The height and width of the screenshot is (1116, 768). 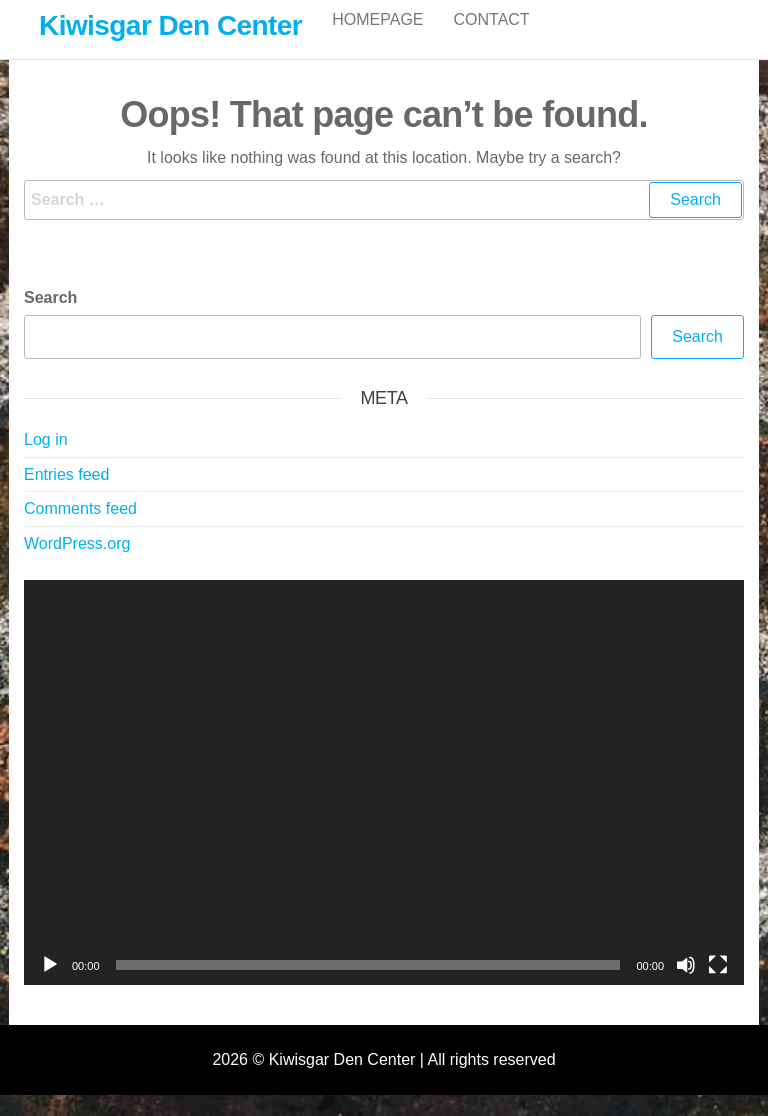 I want to click on Entries feed, so click(x=66, y=495).